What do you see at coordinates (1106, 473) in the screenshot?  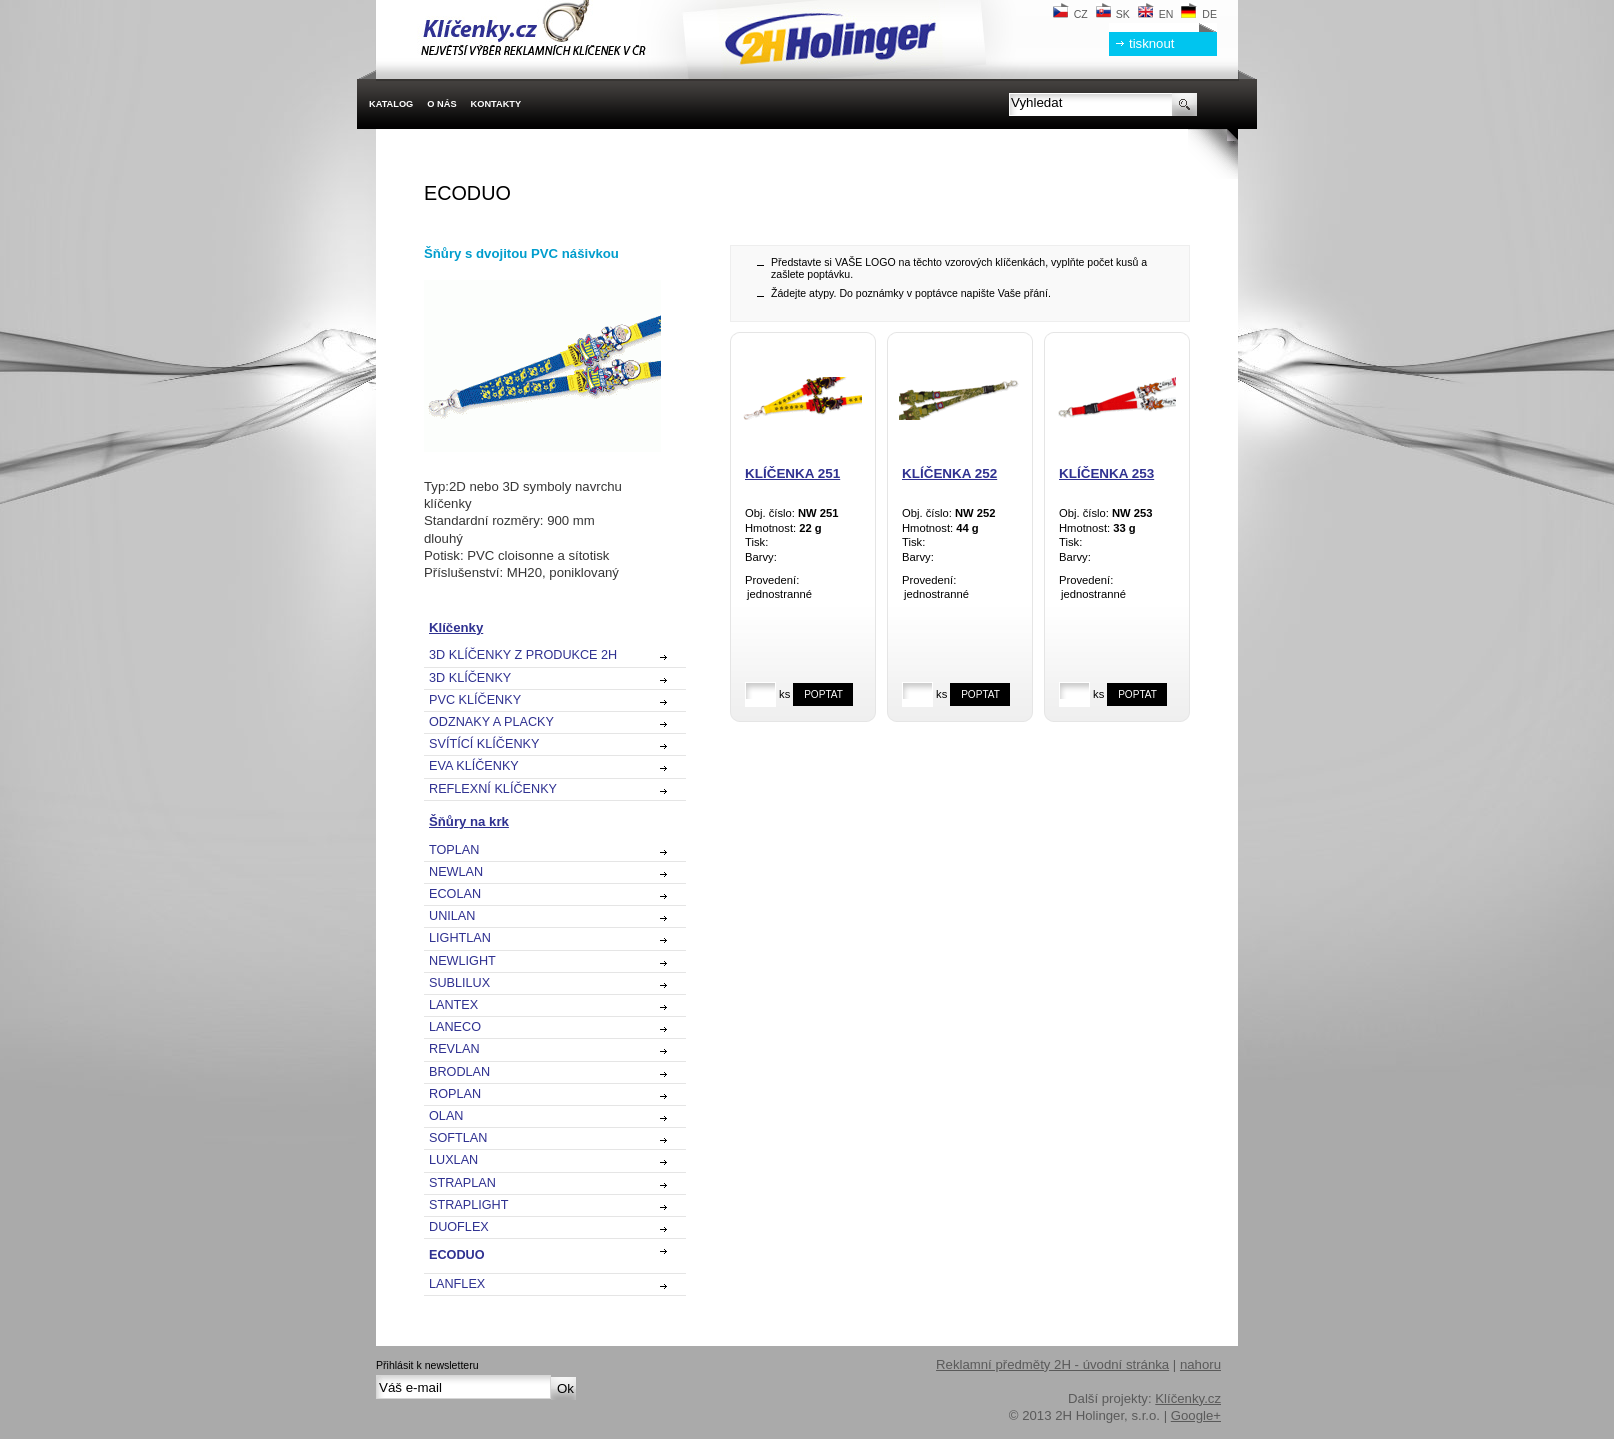 I see `Klíčenka 253` at bounding box center [1106, 473].